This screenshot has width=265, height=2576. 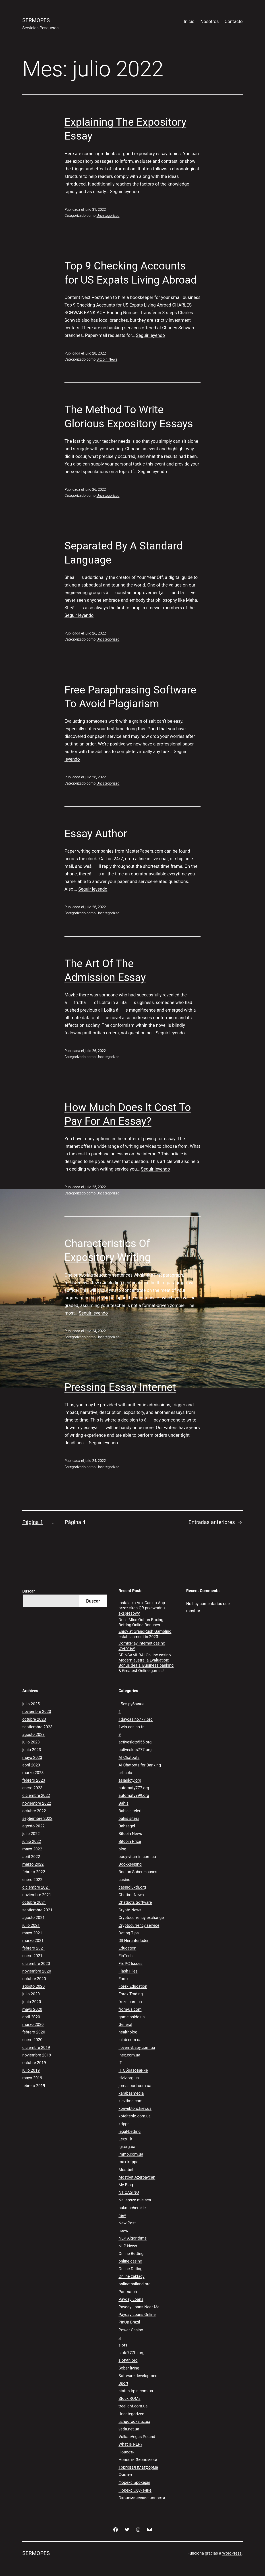 I want to click on febrero 2021, so click(x=33, y=1948).